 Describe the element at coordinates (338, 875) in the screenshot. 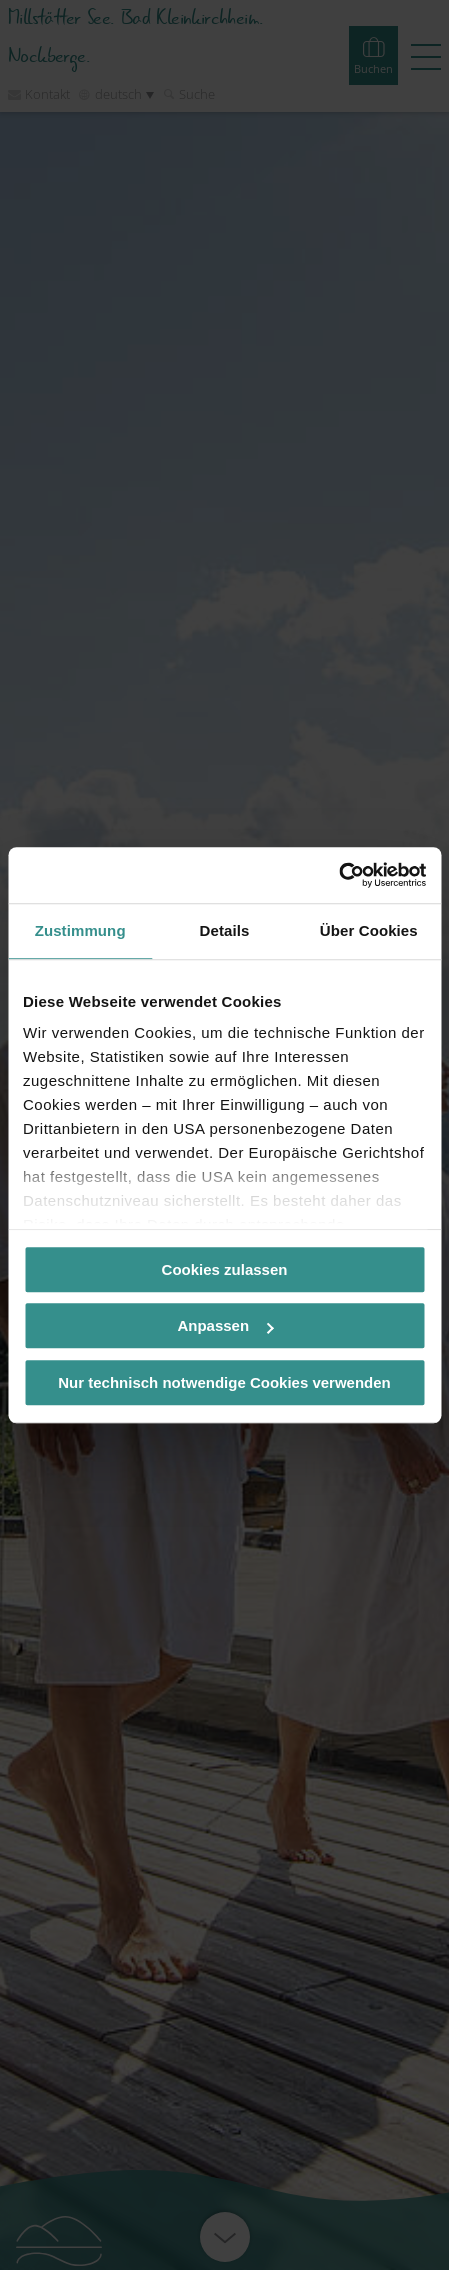

I see `[Cookiebot von Usercentrics - öffnet in einem neuen Fenster]` at that location.